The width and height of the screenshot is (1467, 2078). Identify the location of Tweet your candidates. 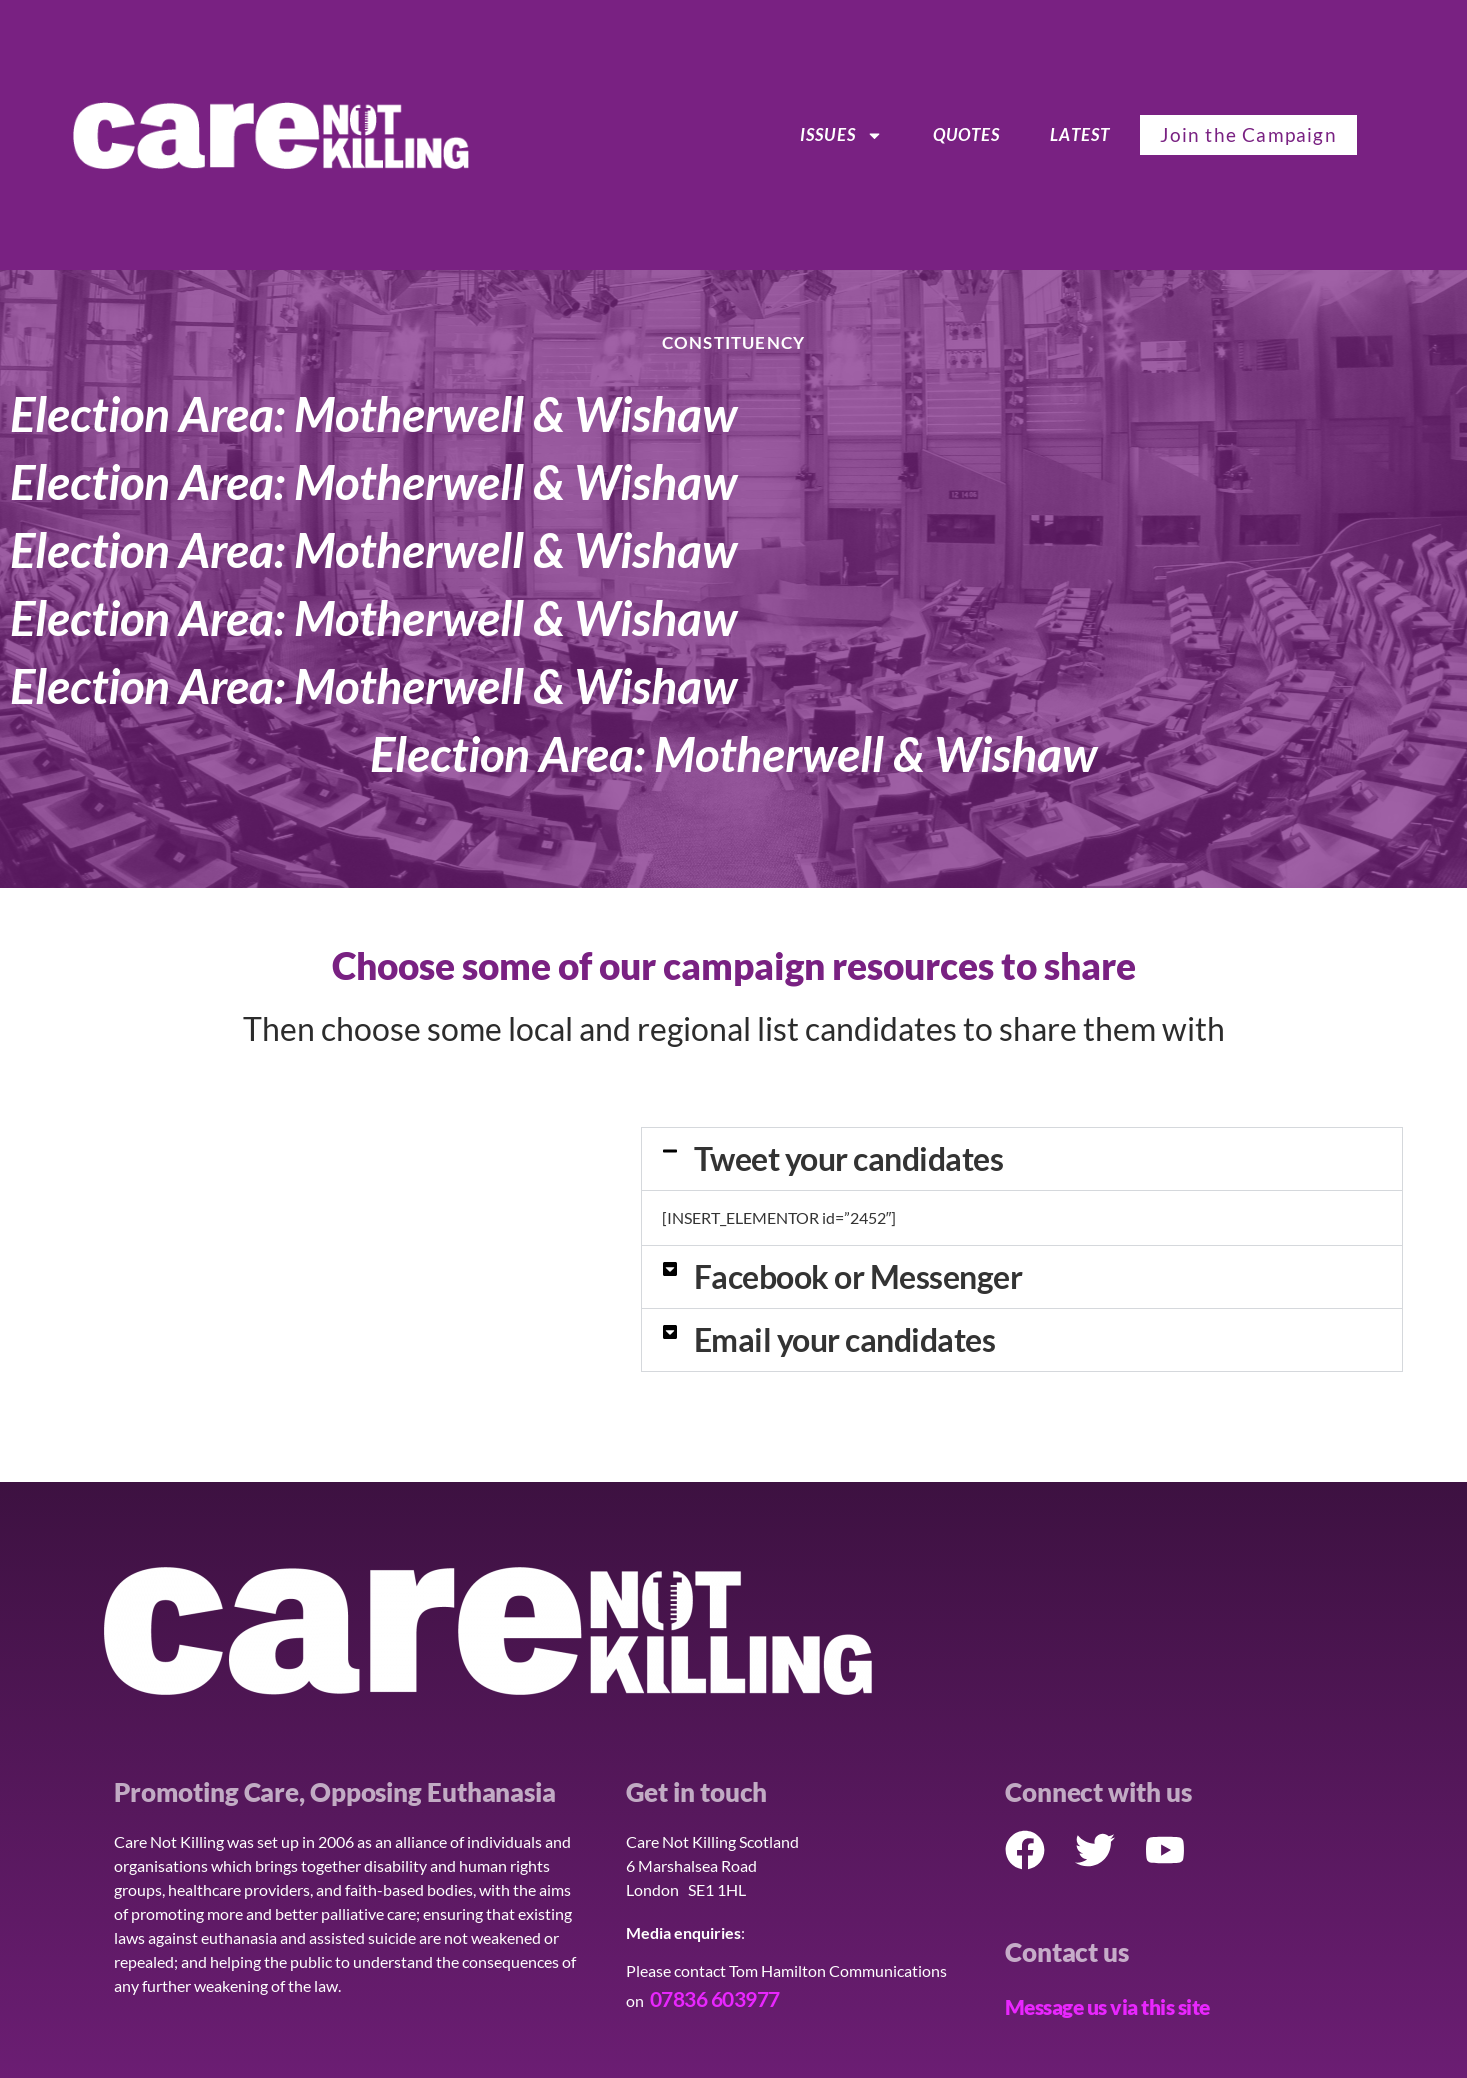
(849, 1158).